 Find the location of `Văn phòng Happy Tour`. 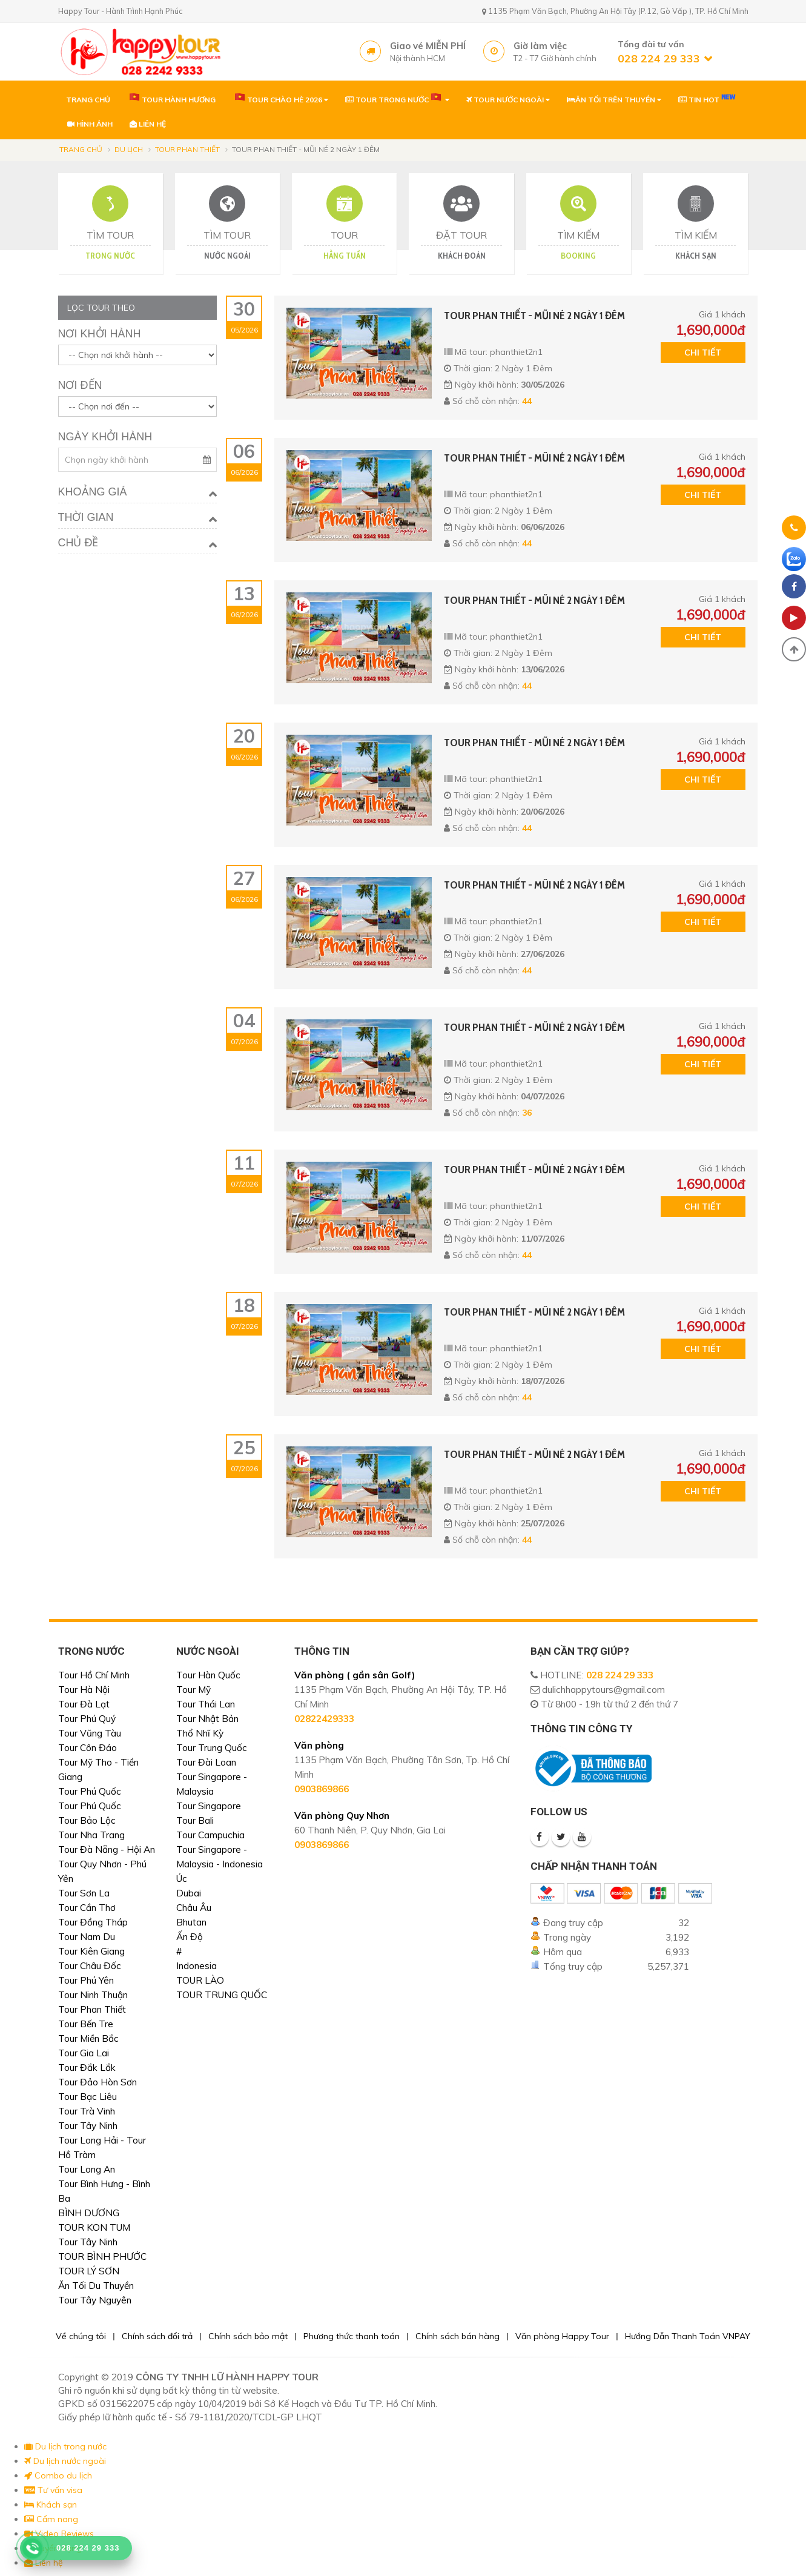

Văn phòng Happy Tour is located at coordinates (562, 2336).